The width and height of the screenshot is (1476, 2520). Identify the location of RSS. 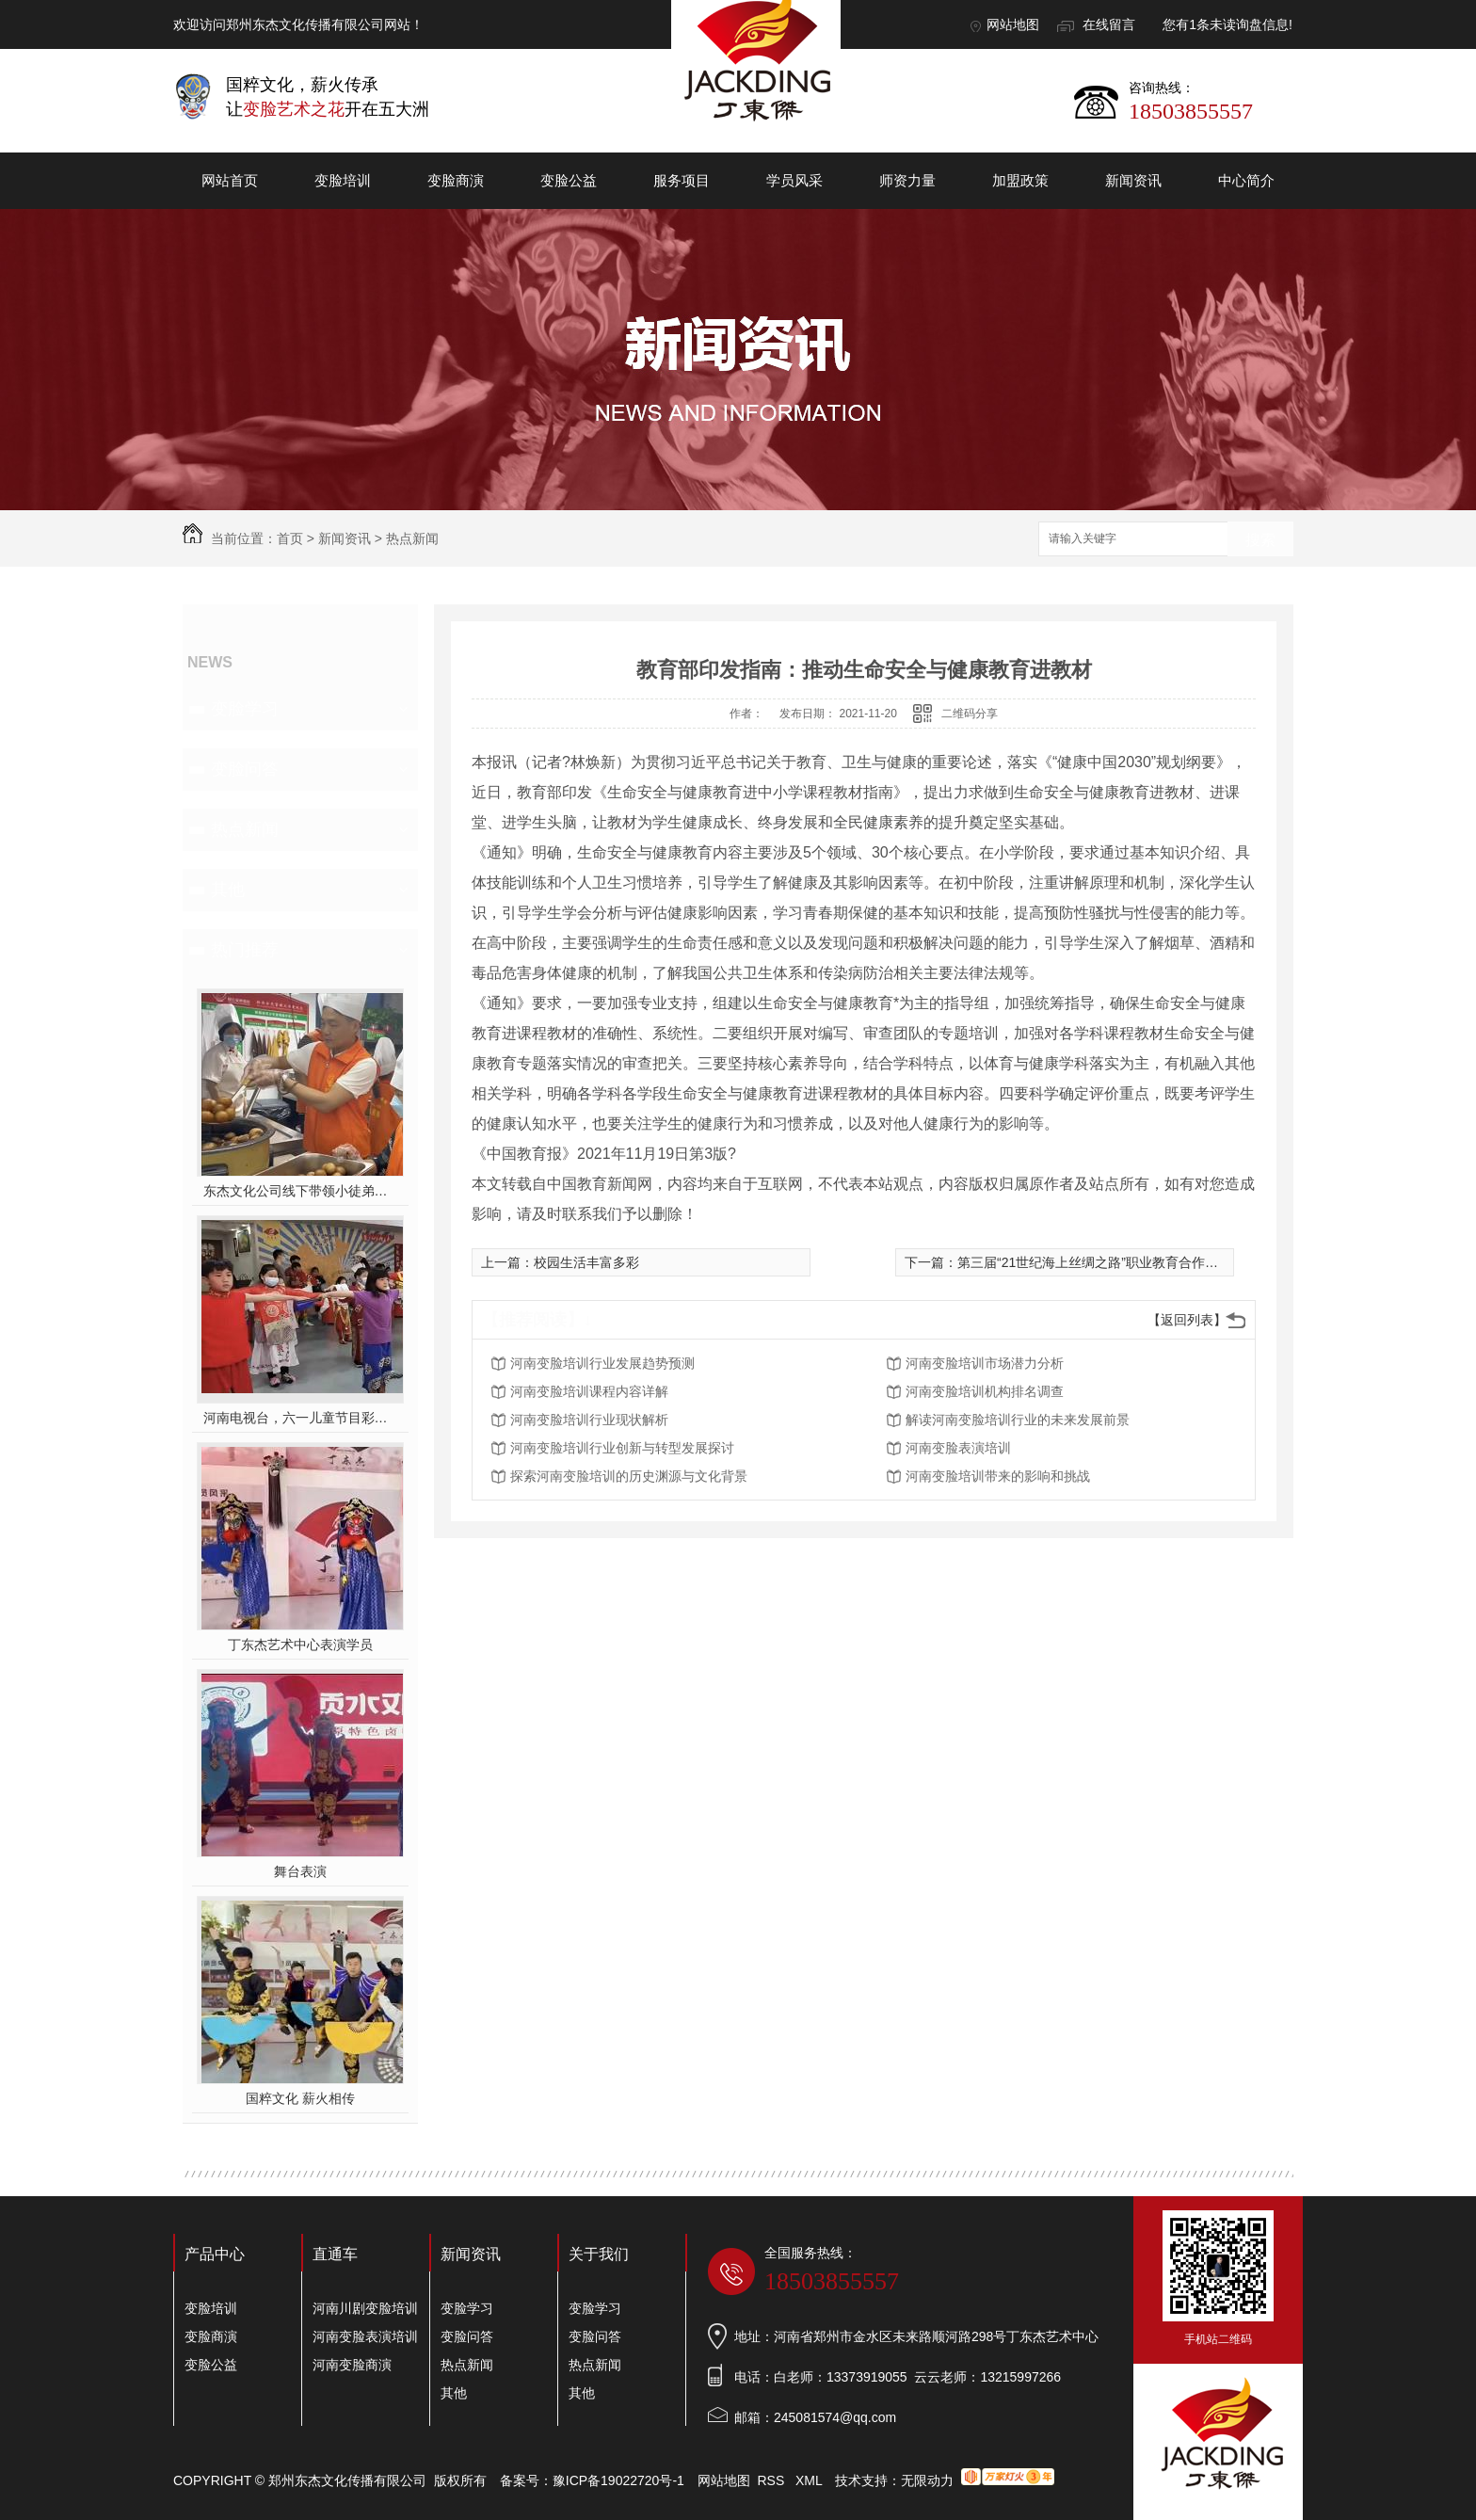
(773, 2480).